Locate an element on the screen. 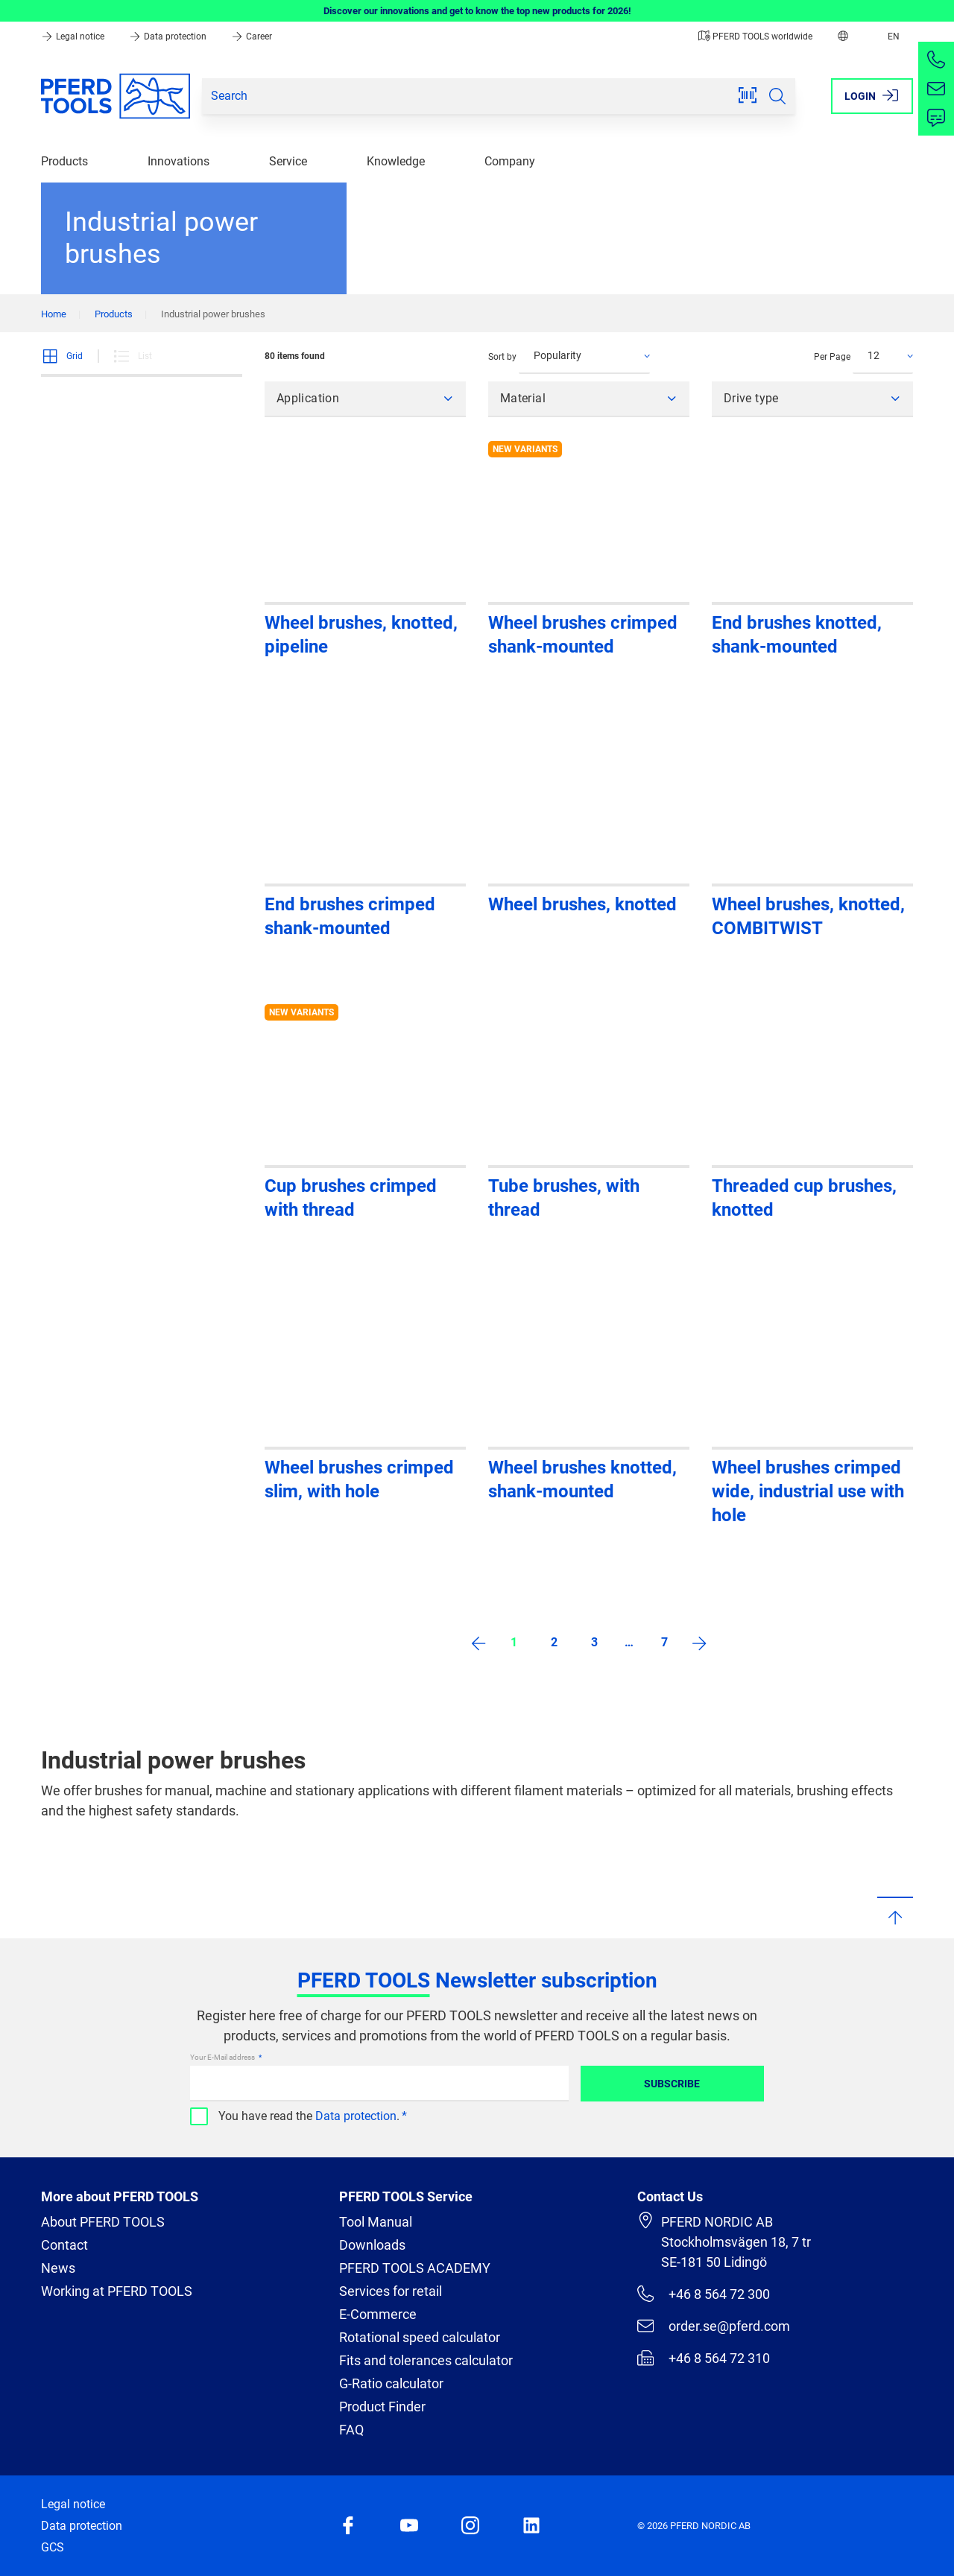 The width and height of the screenshot is (954, 2576). +46 8 564 72 300 is located at coordinates (703, 2293).